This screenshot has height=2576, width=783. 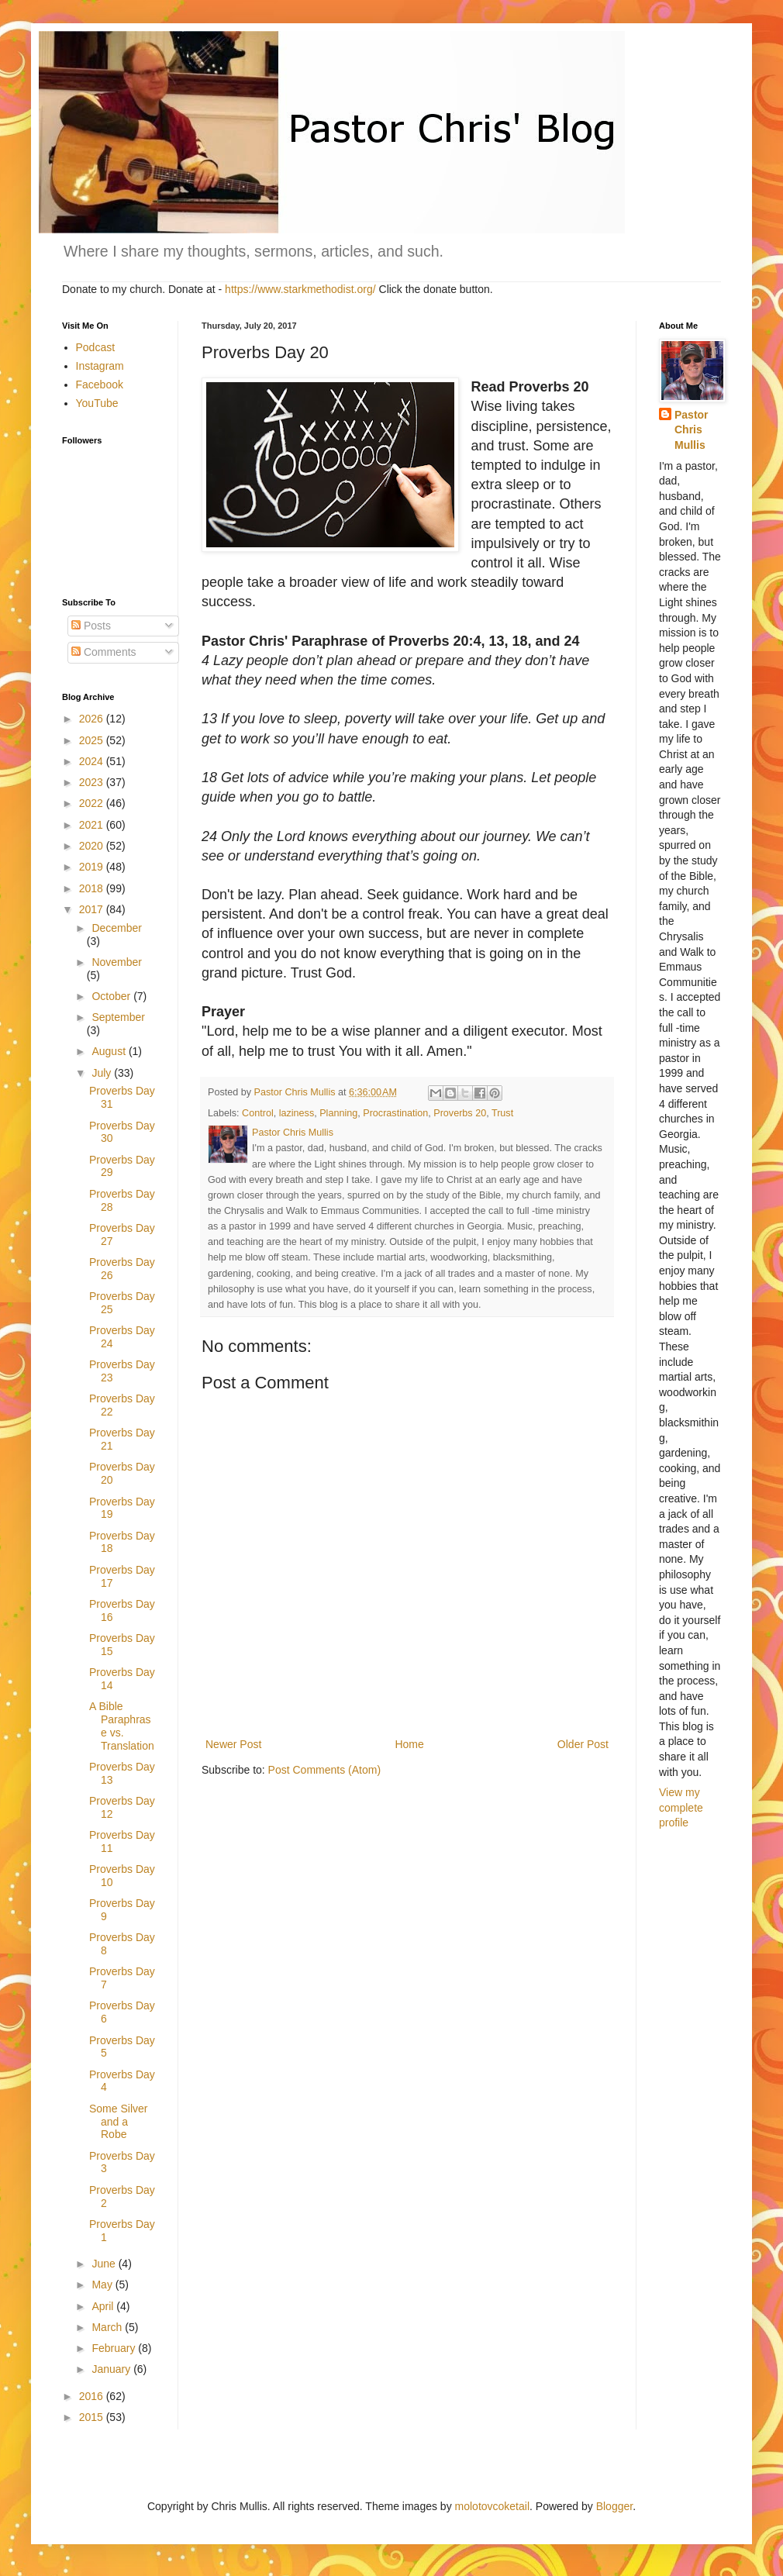 I want to click on 2018, so click(x=92, y=888).